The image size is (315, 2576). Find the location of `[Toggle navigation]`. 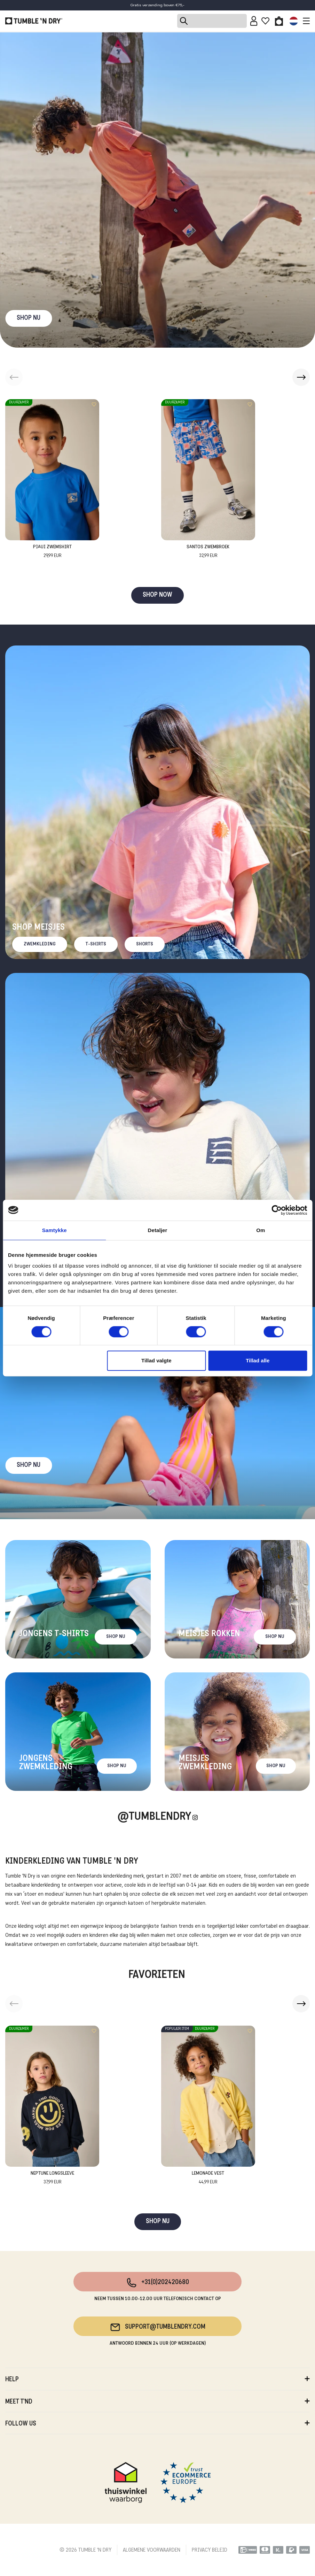

[Toggle navigation] is located at coordinates (304, 21).